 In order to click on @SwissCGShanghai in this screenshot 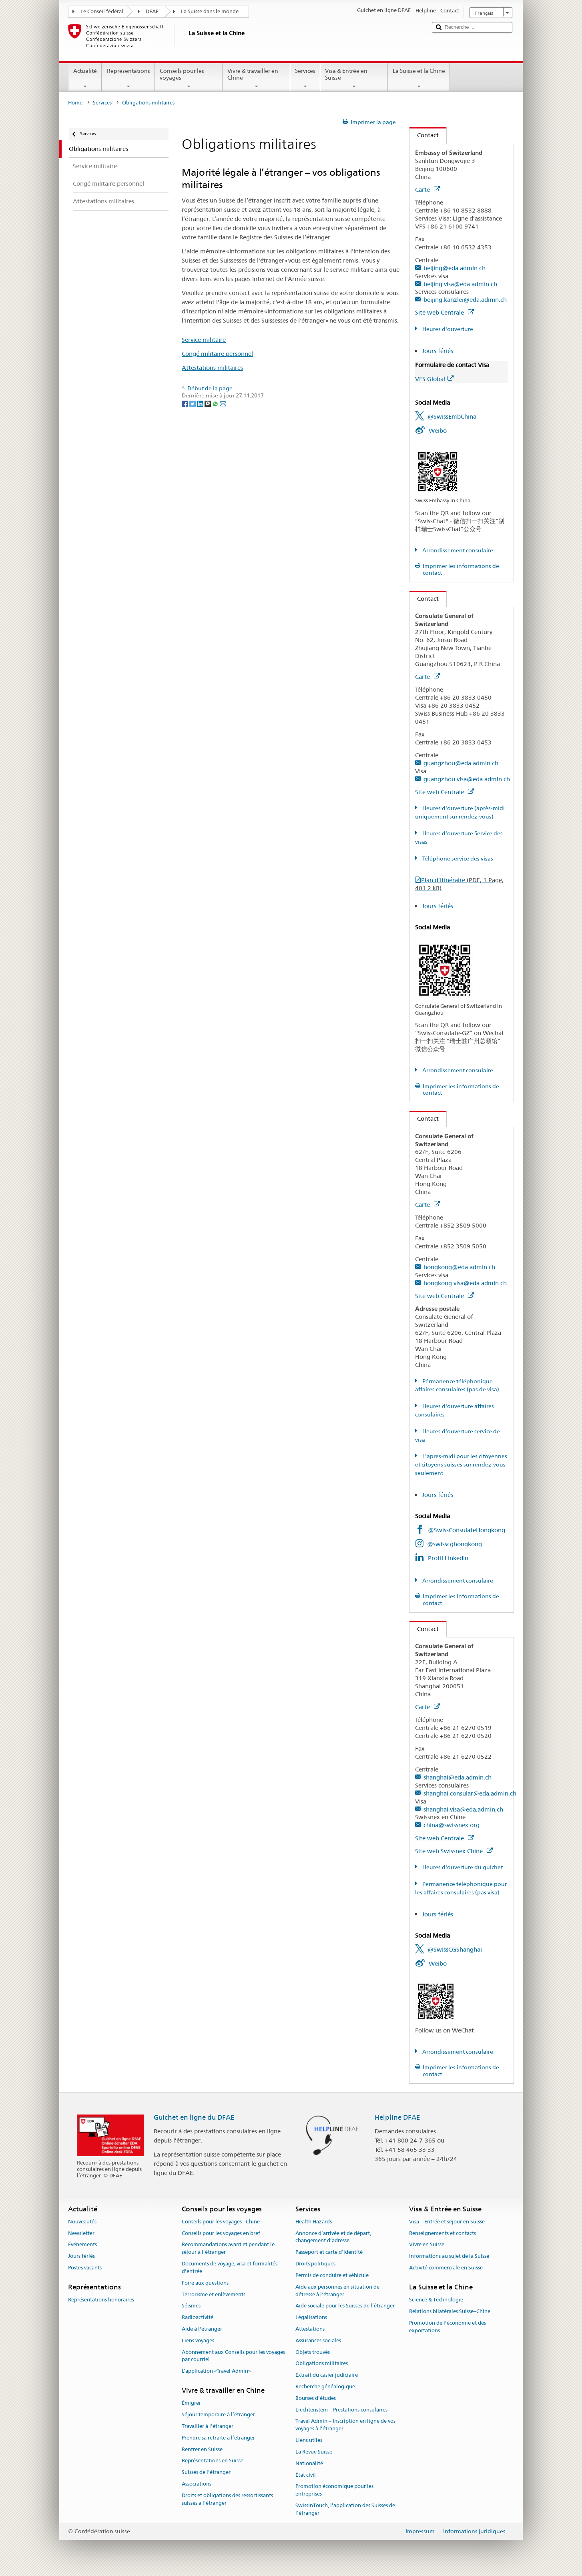, I will do `click(454, 1949)`.